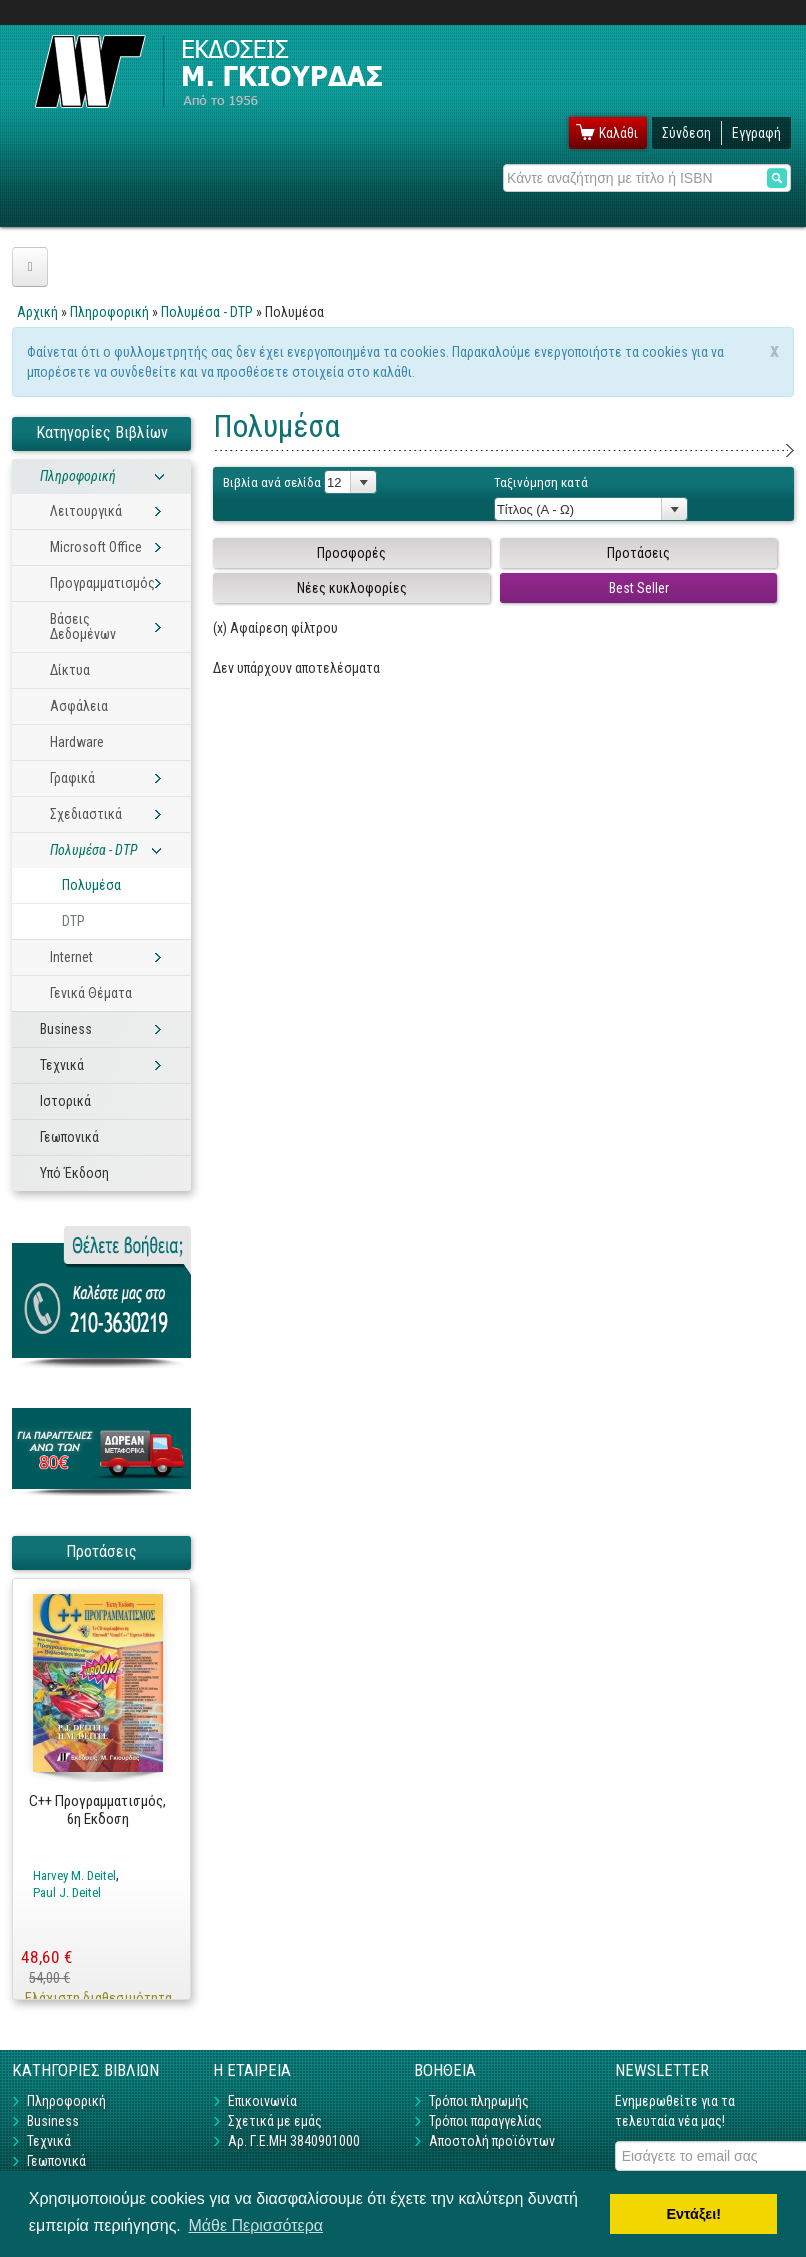  Describe the element at coordinates (639, 588) in the screenshot. I see `Best Seller` at that location.